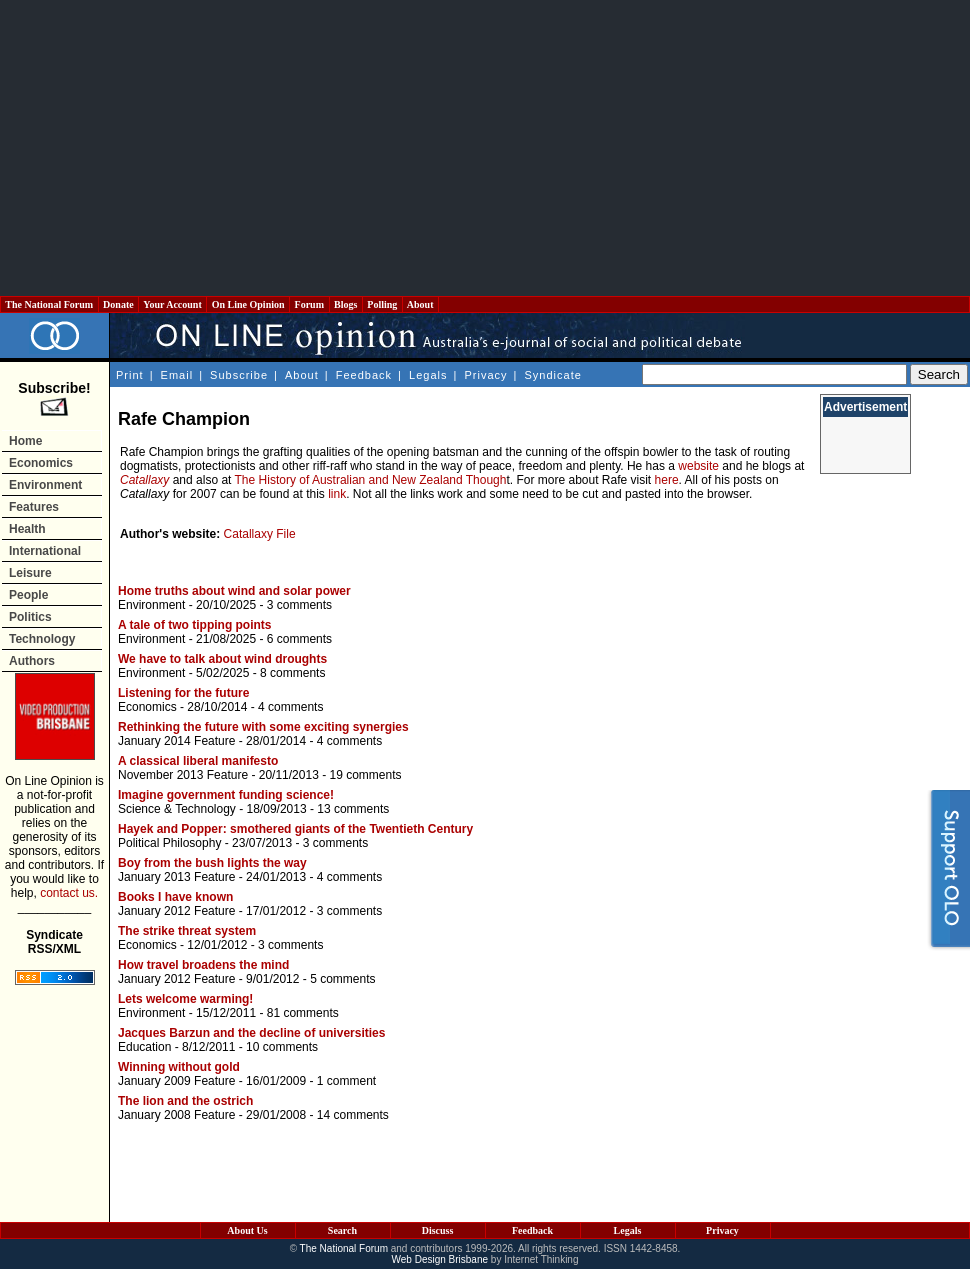 This screenshot has width=970, height=1269. I want to click on Political Philosophy, so click(169, 843).